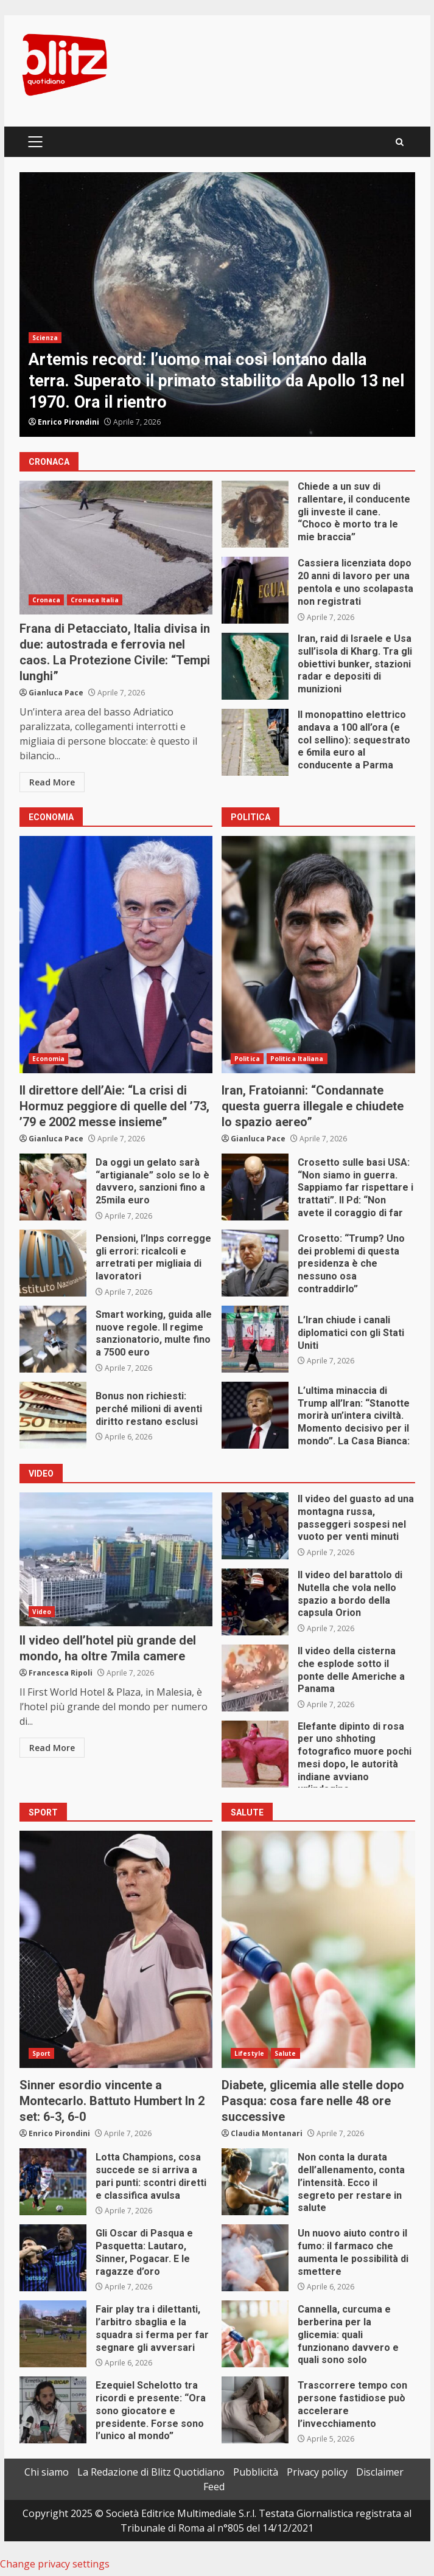 Image resolution: width=434 pixels, height=2576 pixels. Describe the element at coordinates (52, 782) in the screenshot. I see `Read More` at that location.